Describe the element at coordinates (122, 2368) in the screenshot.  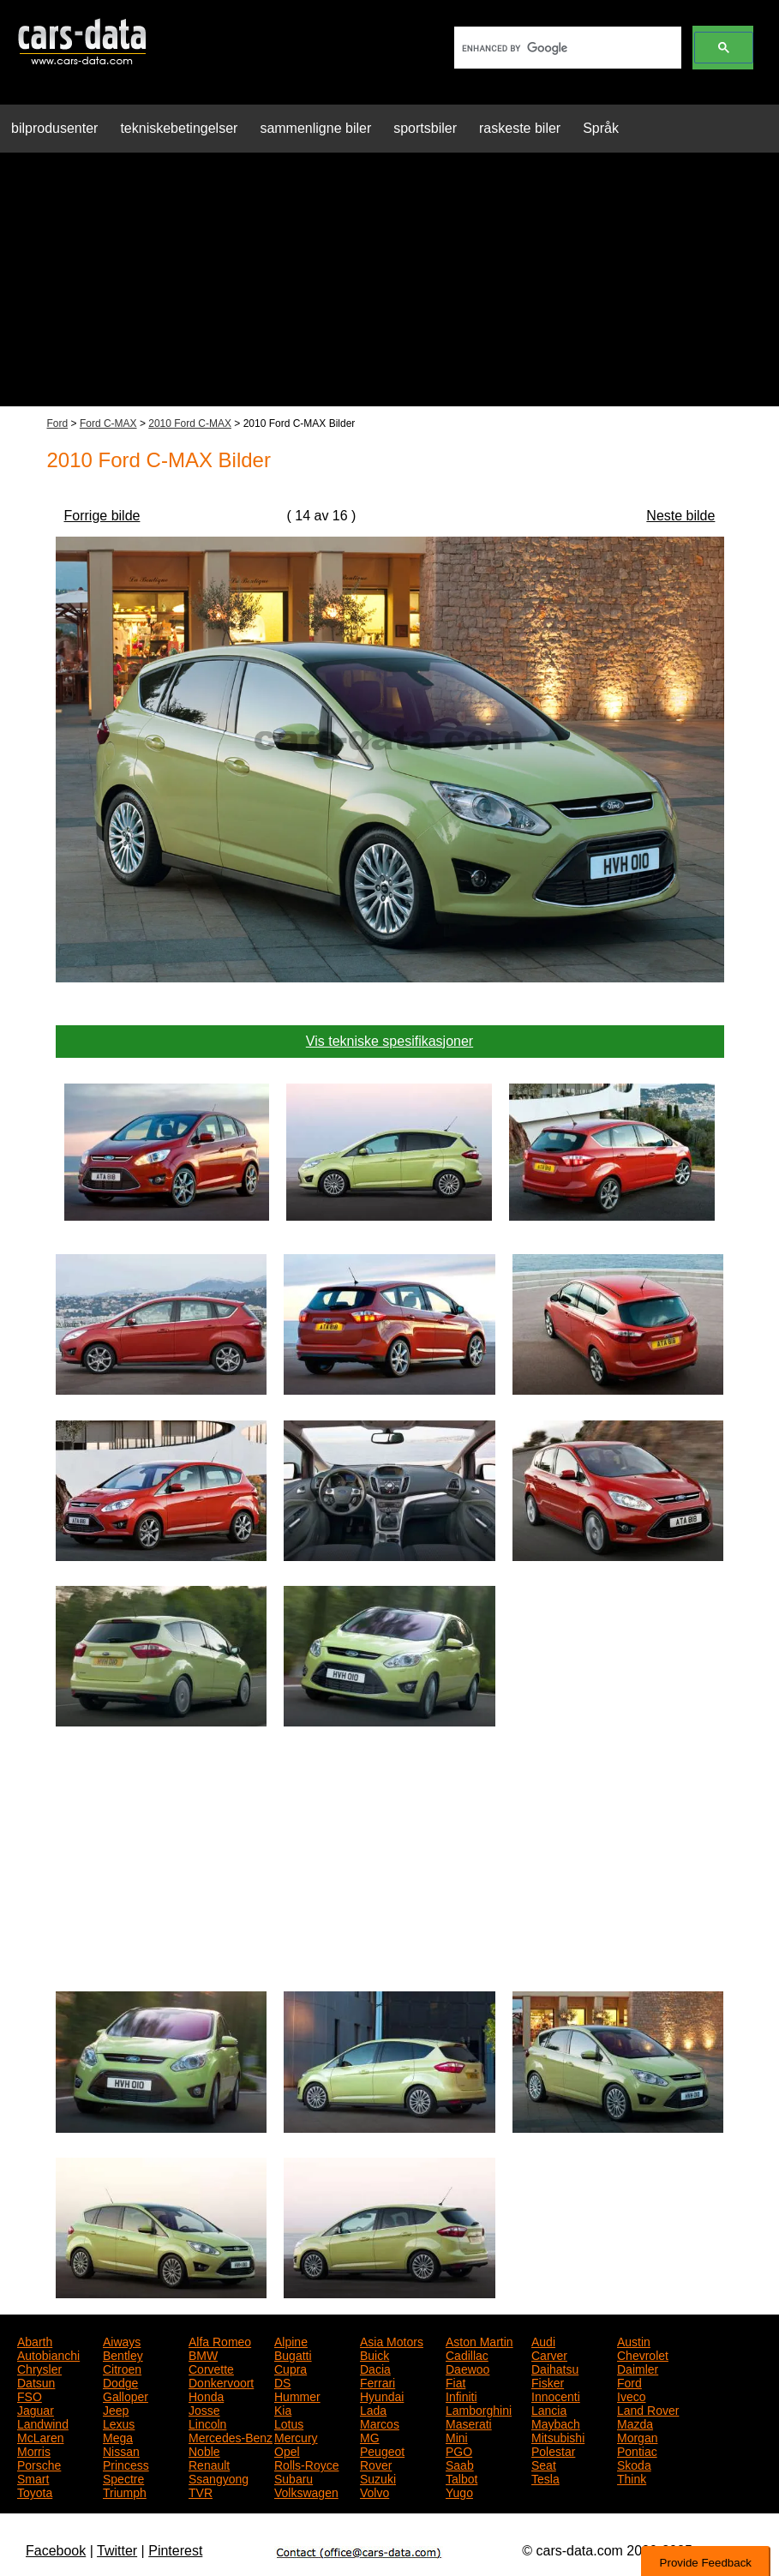
I see `Citroen` at that location.